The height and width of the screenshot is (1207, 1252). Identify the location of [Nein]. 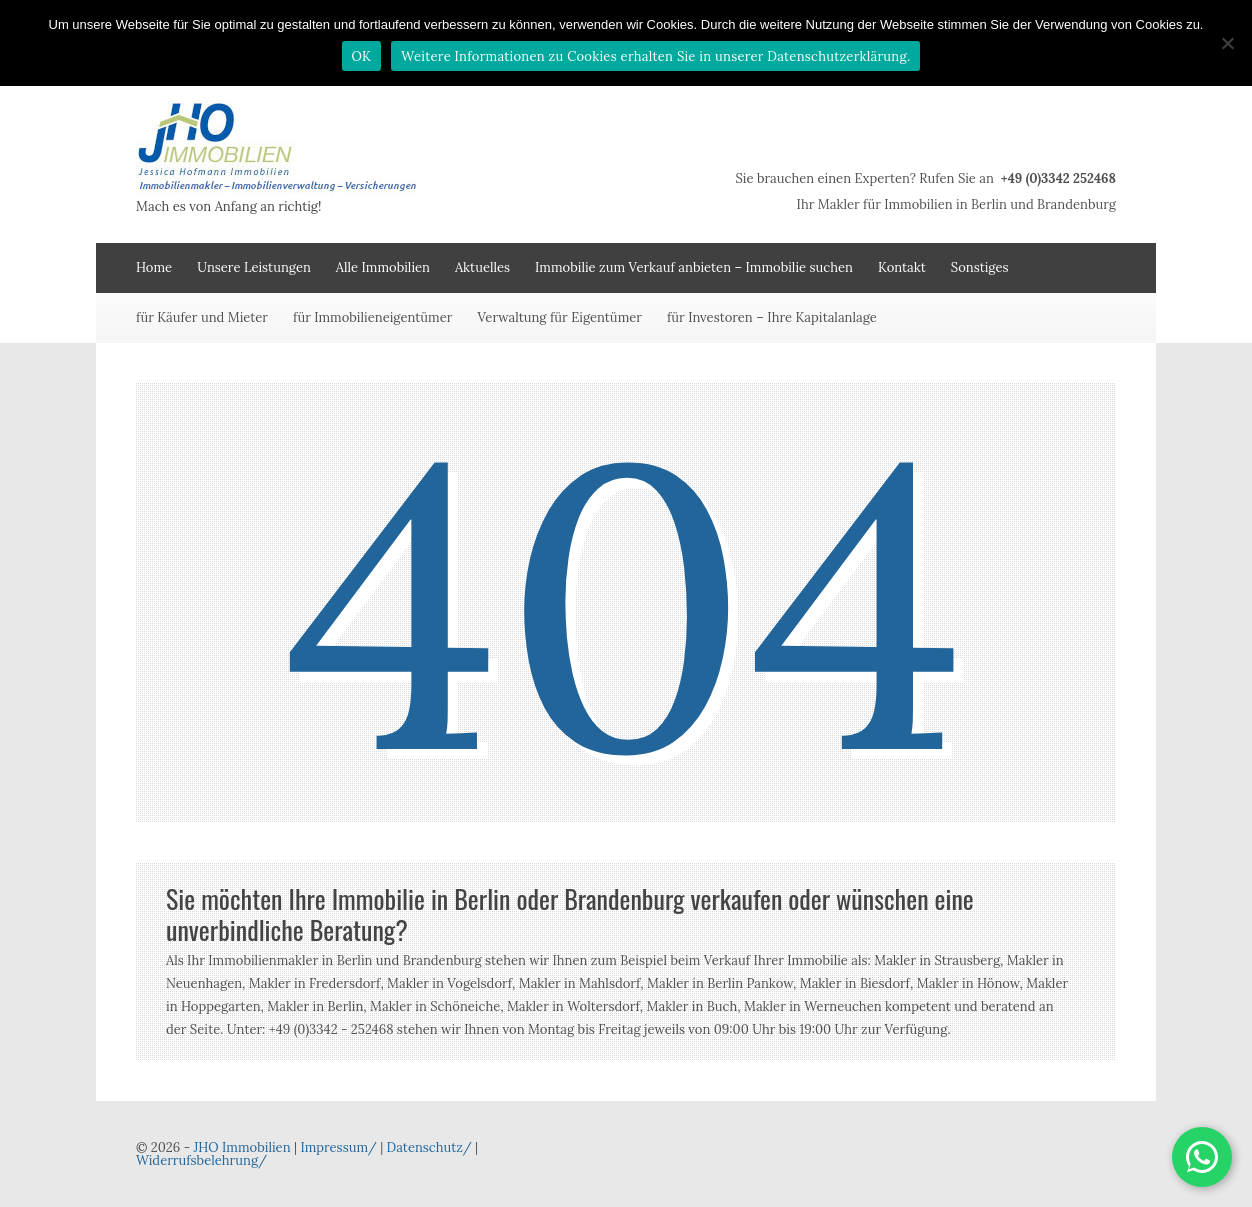
(1227, 43).